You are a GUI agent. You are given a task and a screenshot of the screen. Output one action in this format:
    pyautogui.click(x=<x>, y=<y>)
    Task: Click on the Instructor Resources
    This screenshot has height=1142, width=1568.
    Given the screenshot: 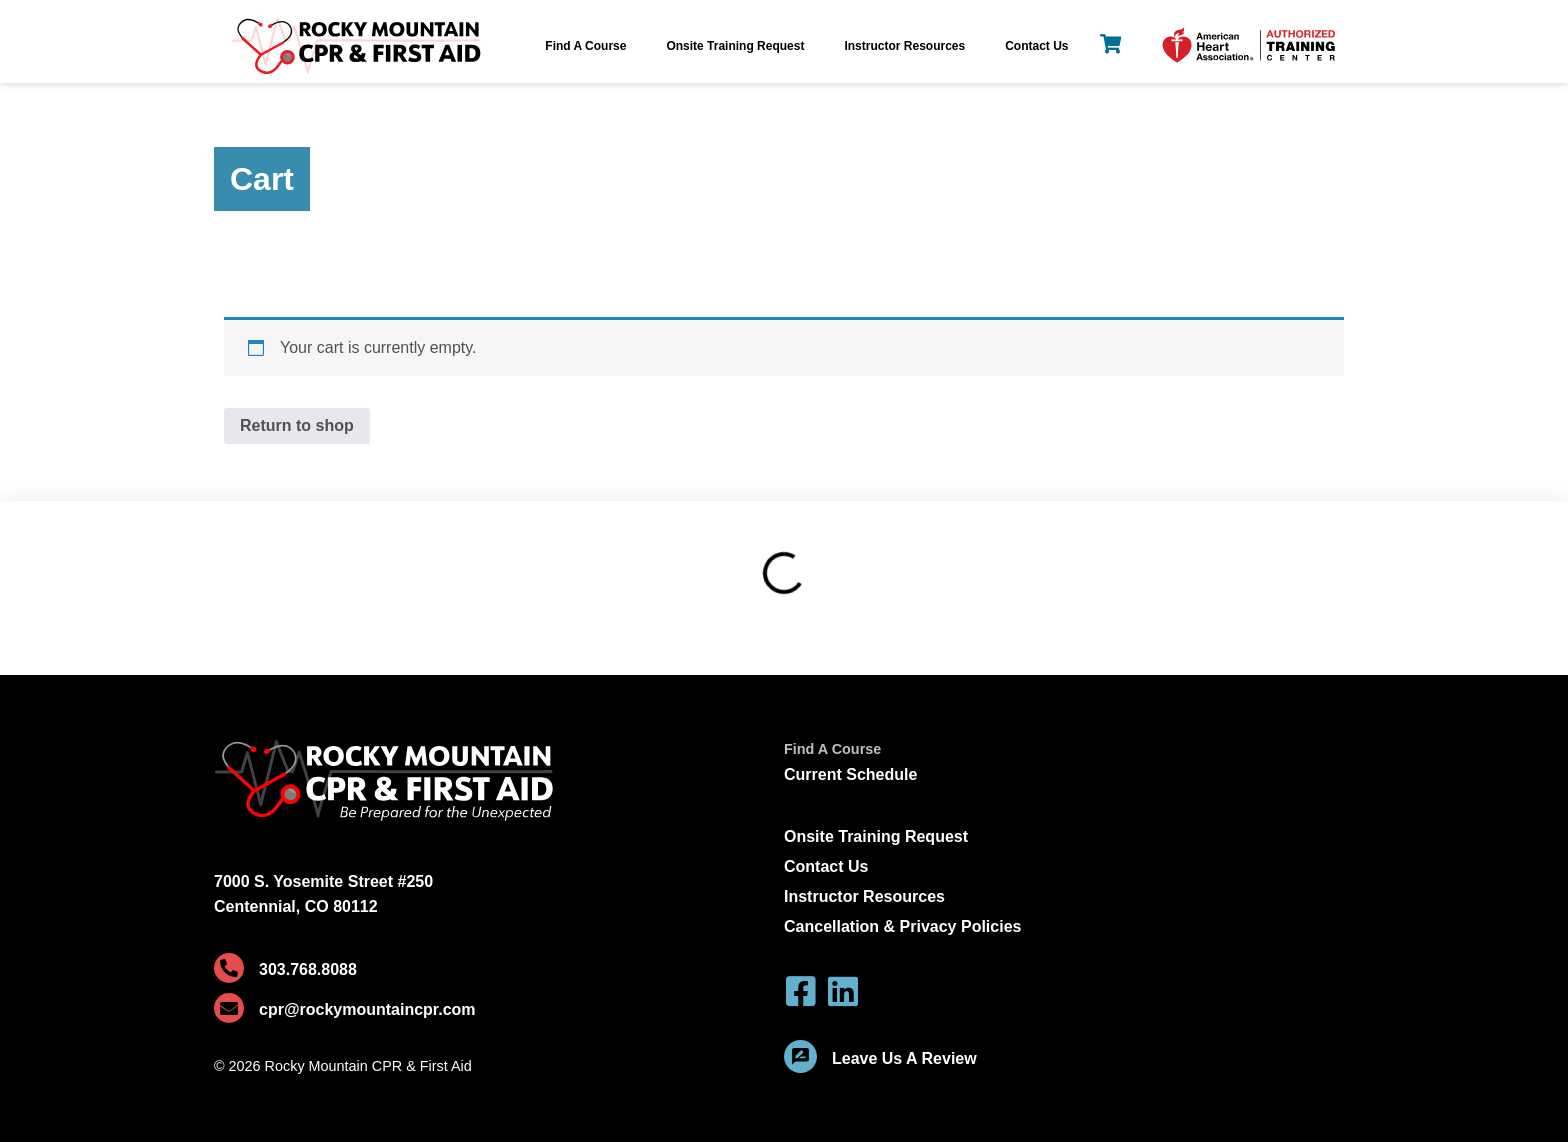 What is the action you would take?
    pyautogui.click(x=904, y=46)
    